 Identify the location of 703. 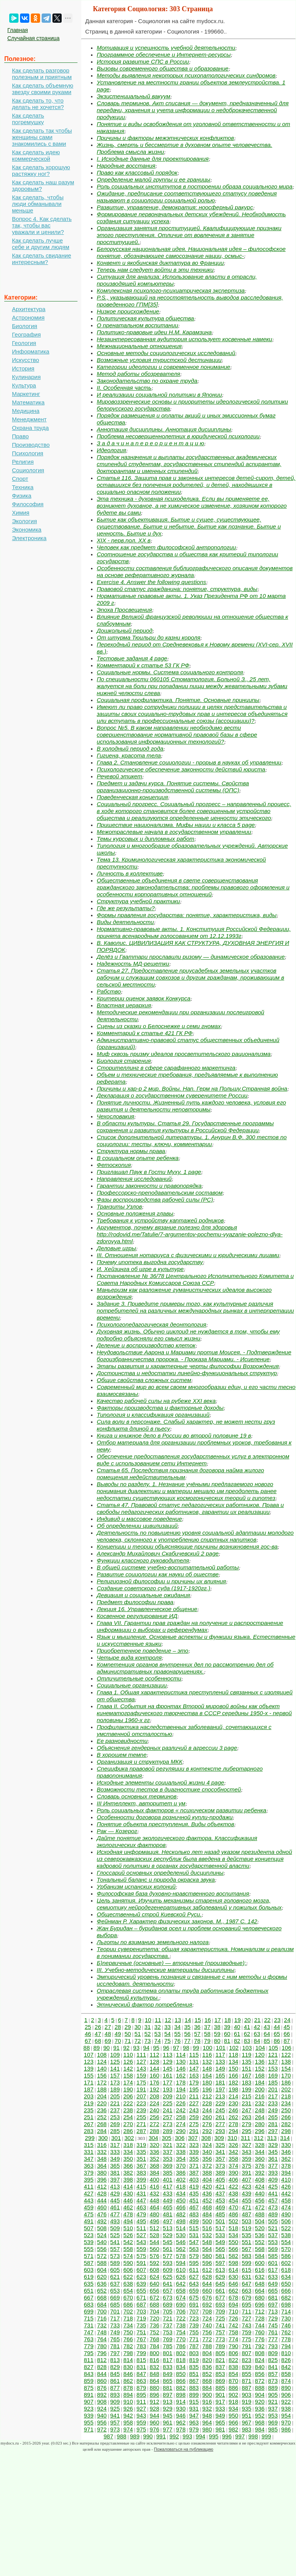
(141, 2311).